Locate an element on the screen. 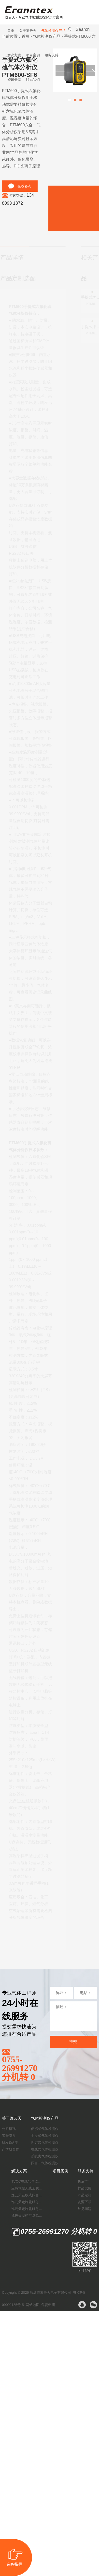  便携式气体检测仪 is located at coordinates (44, 2129).